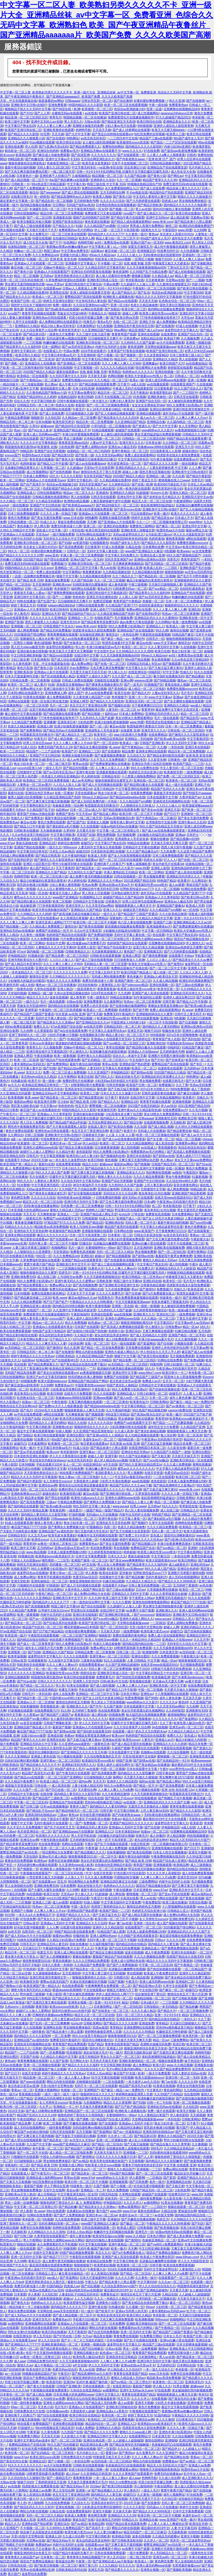 The width and height of the screenshot is (214, 2576). Describe the element at coordinates (137, 672) in the screenshot. I see `在线亚洲综合` at that location.